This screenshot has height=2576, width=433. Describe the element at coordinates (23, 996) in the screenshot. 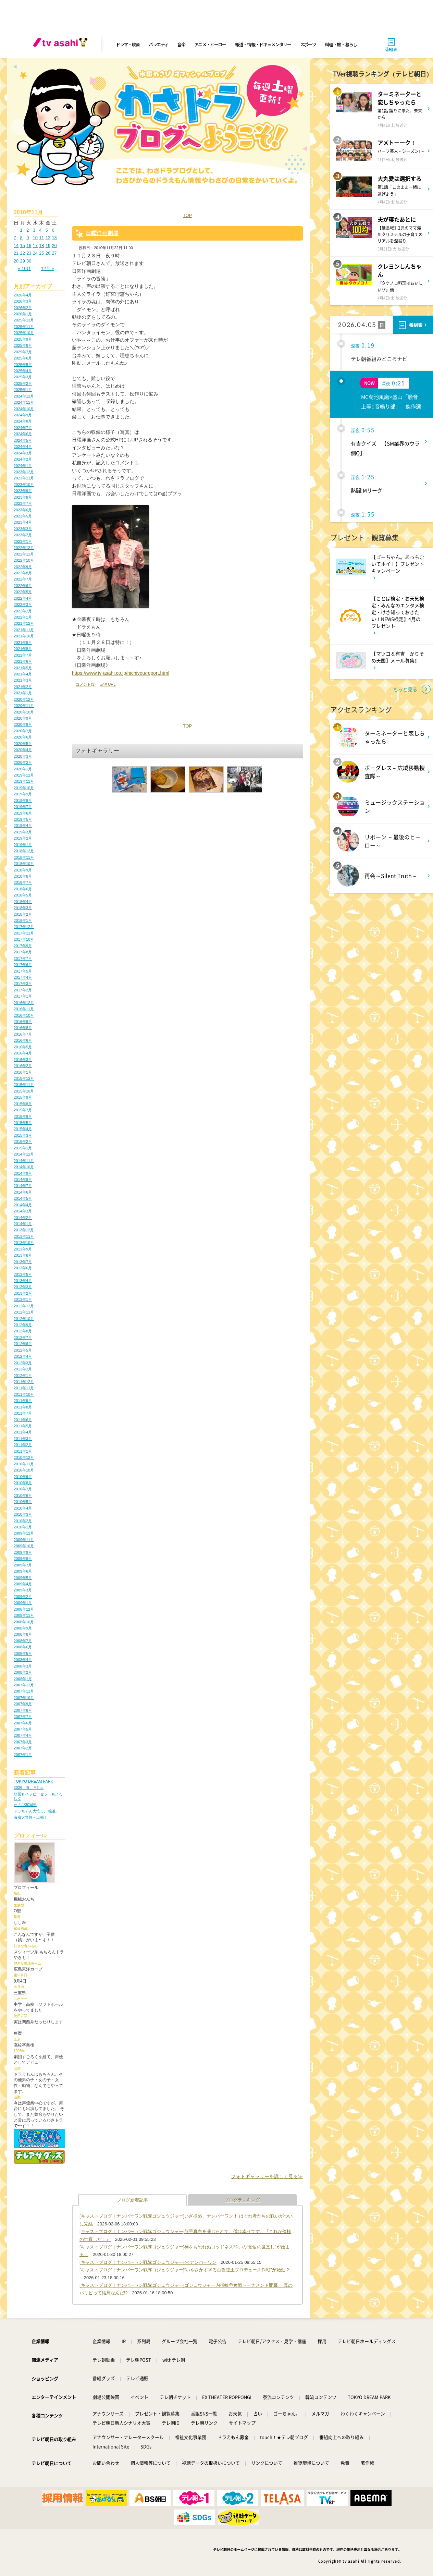

I see `2017年1月` at that location.